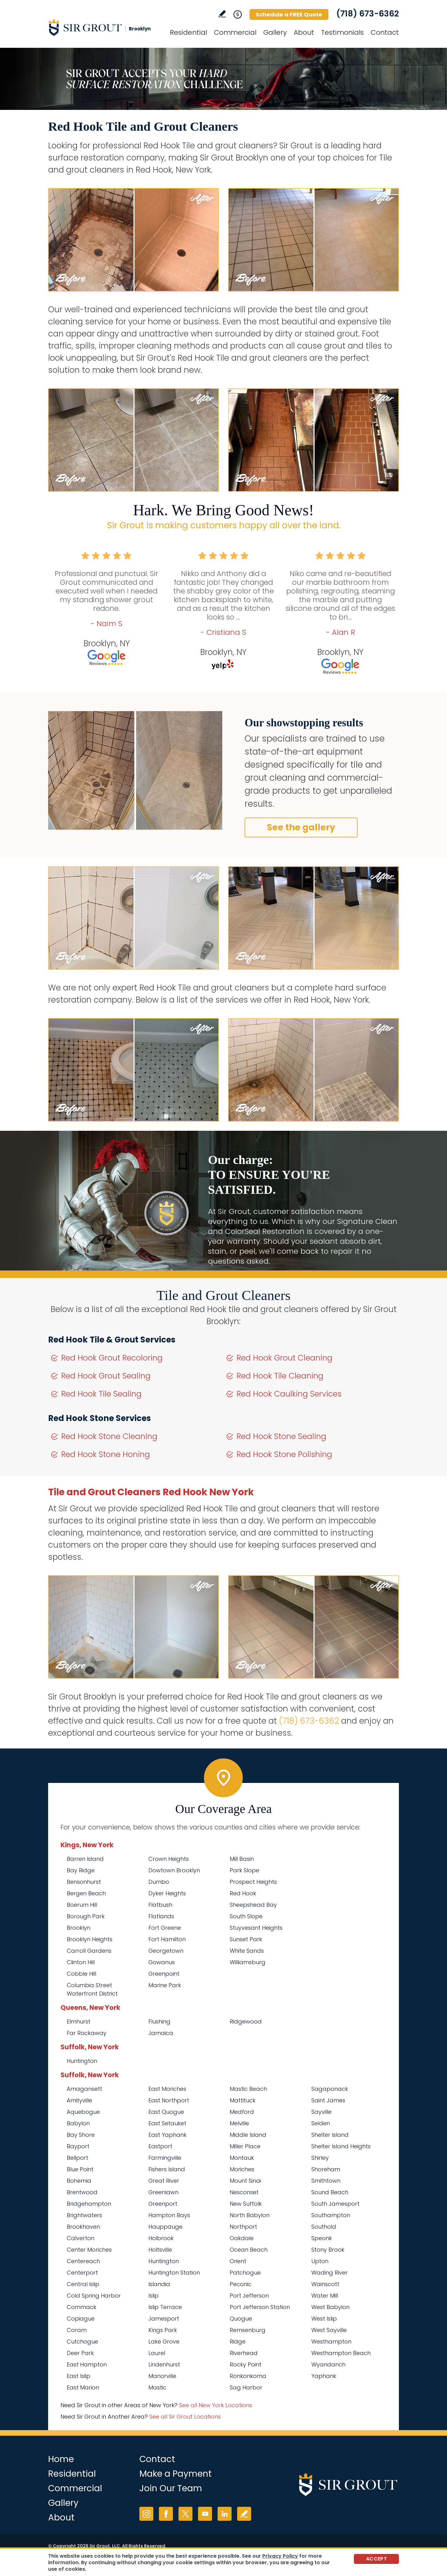 This screenshot has height=2576, width=447. Describe the element at coordinates (222, 13) in the screenshot. I see `Write a Review [Go to Write a Review]` at that location.